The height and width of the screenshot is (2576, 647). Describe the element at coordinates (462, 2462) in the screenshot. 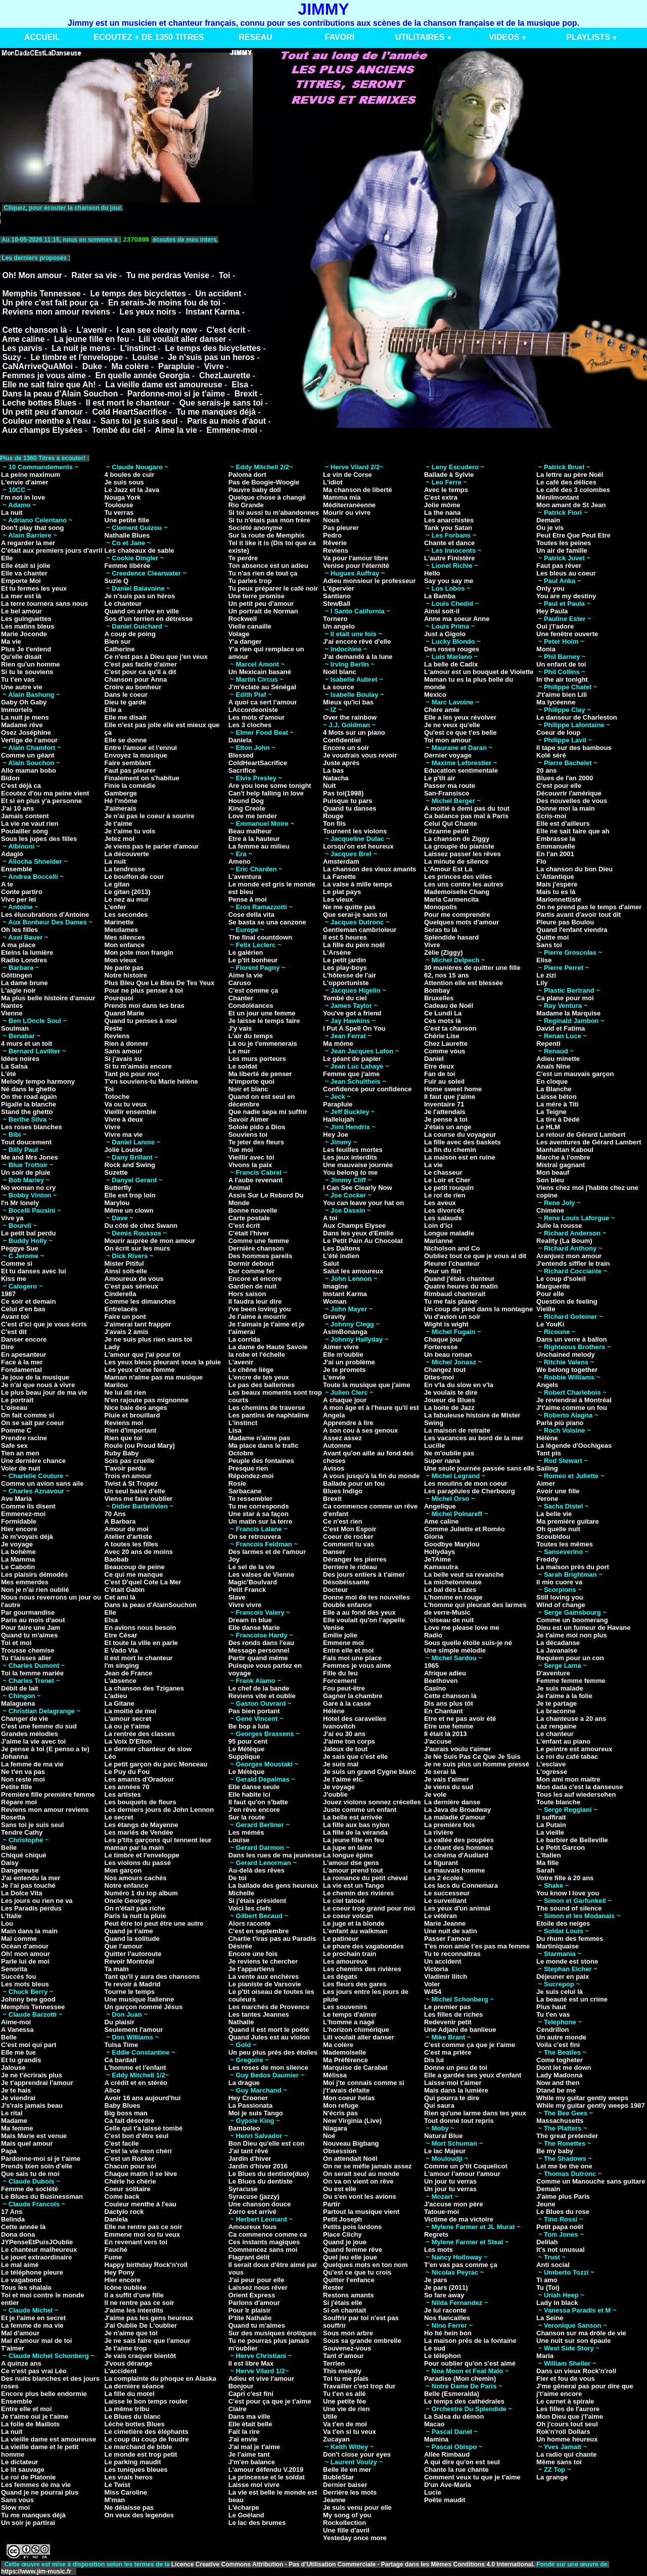

I see `A qui dire qu'on est seul` at that location.